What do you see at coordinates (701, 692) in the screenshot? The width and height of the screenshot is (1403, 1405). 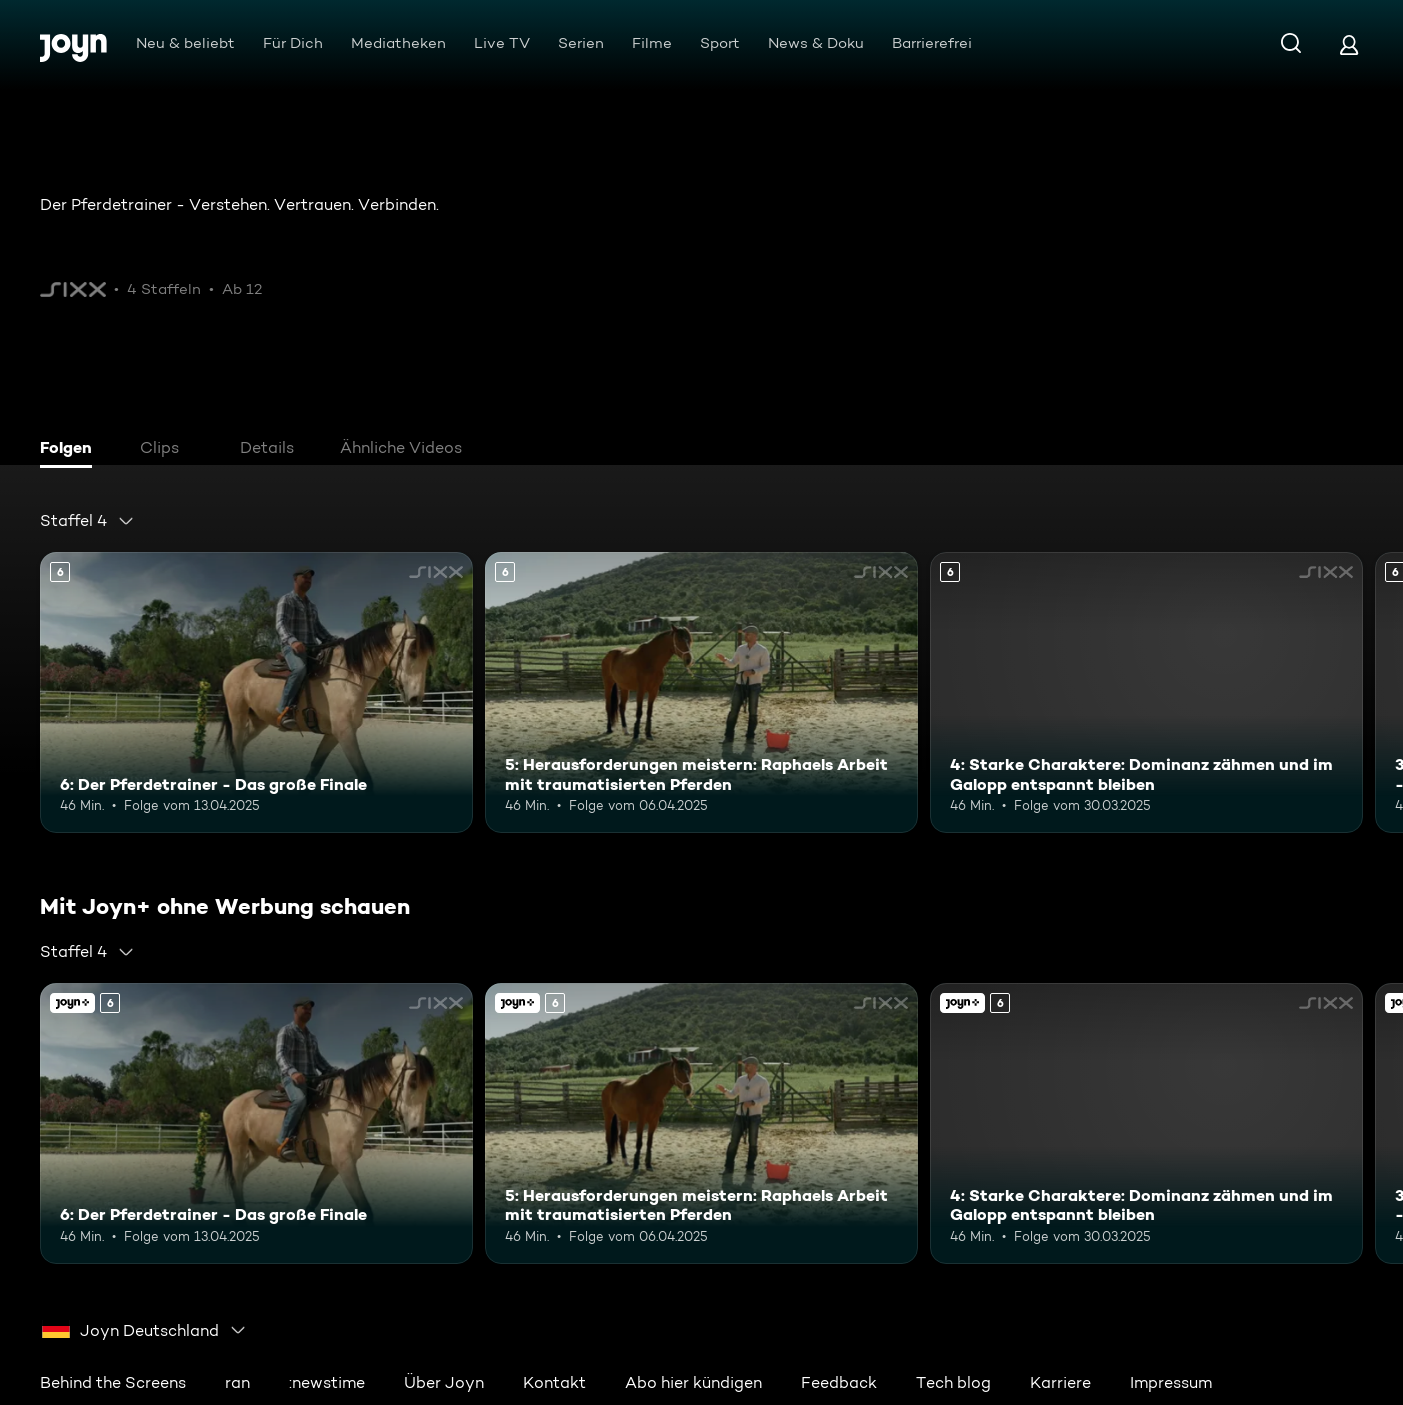 I see `[5: Herausforderungen meistern: Raphaels Arbeit mit traumatisierten Pferden. Ab 6 Jahren. Mehr Infos zur Episode]` at bounding box center [701, 692].